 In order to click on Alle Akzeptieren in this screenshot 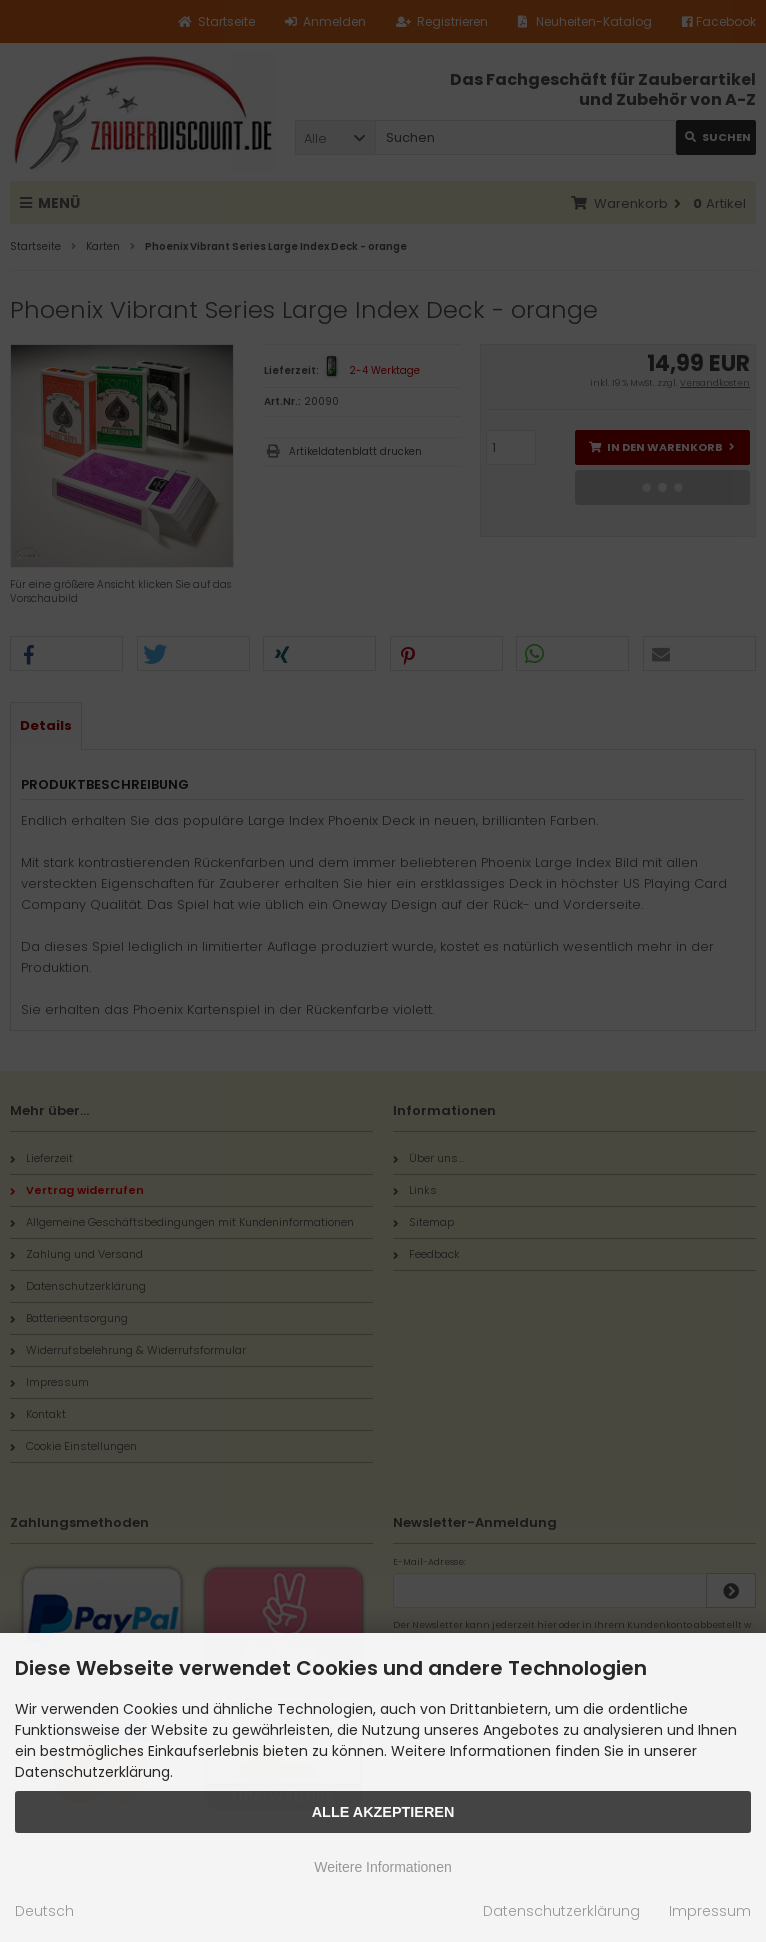, I will do `click(383, 1812)`.